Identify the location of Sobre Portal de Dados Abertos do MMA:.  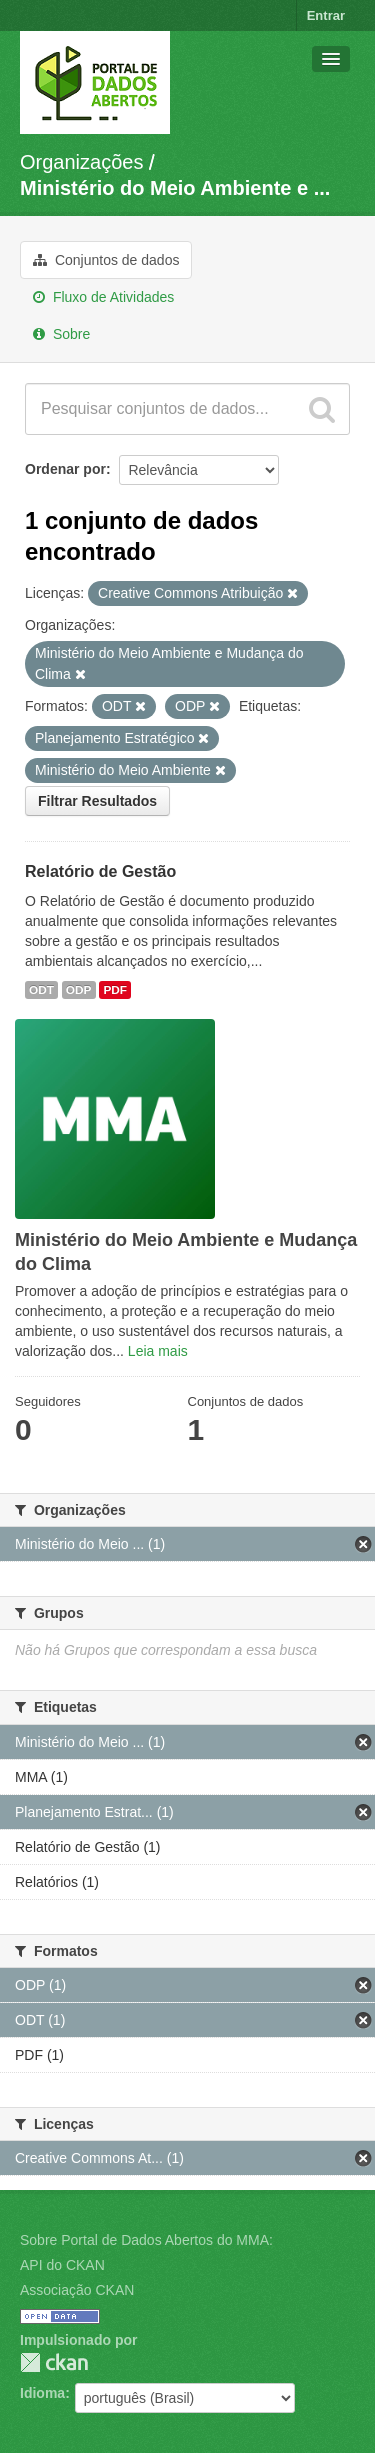
(146, 2240).